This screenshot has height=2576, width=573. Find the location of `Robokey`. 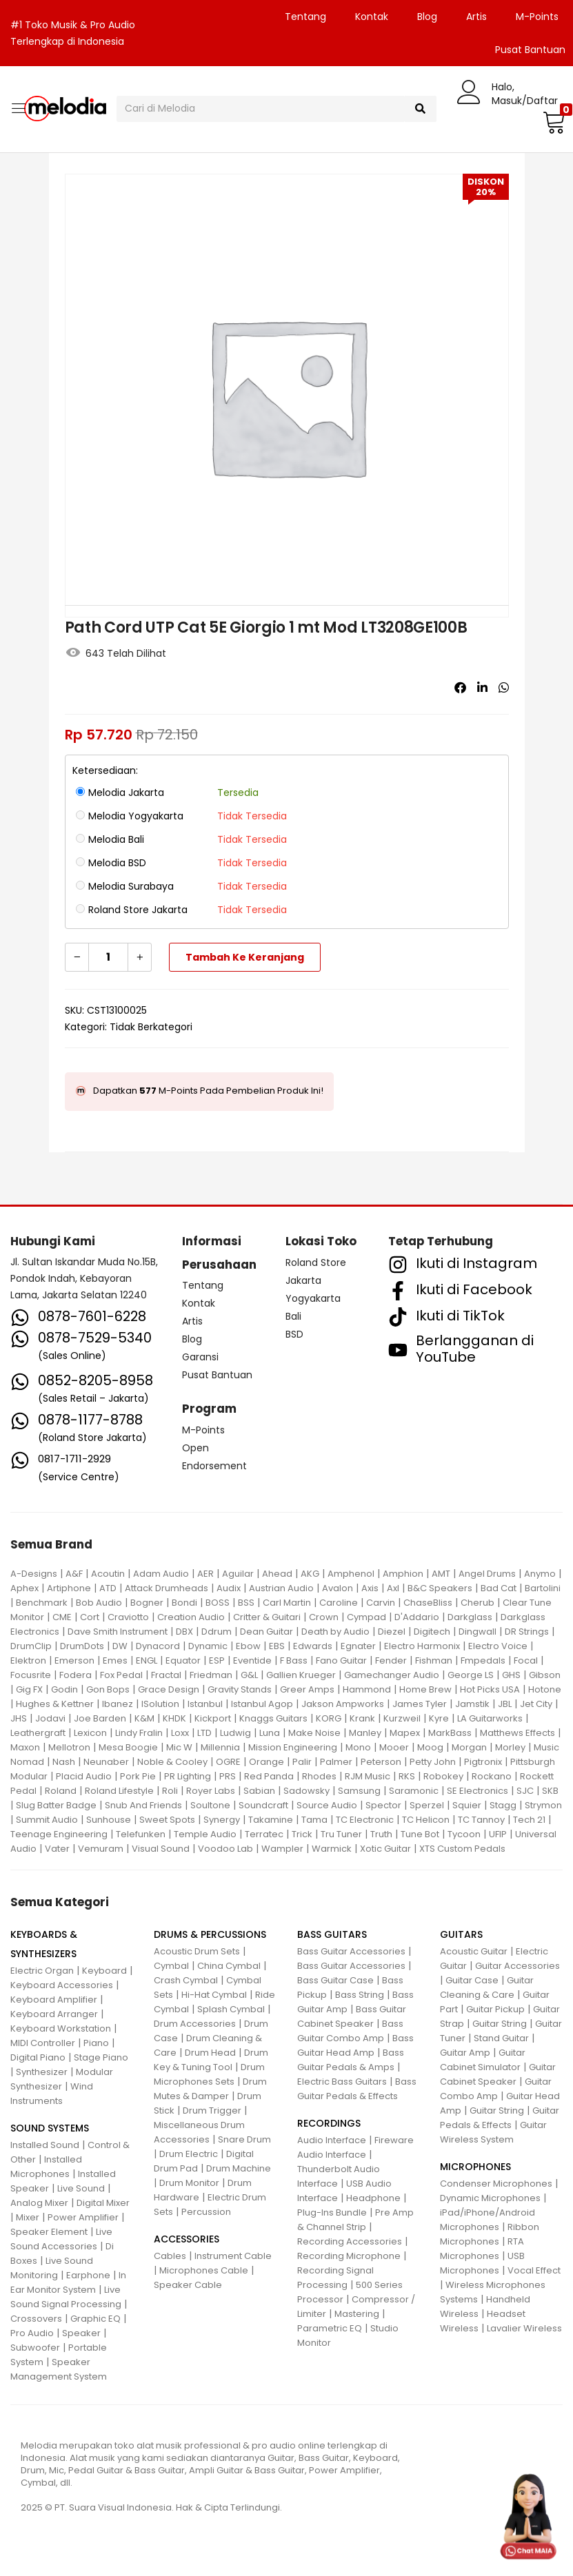

Robokey is located at coordinates (443, 1776).